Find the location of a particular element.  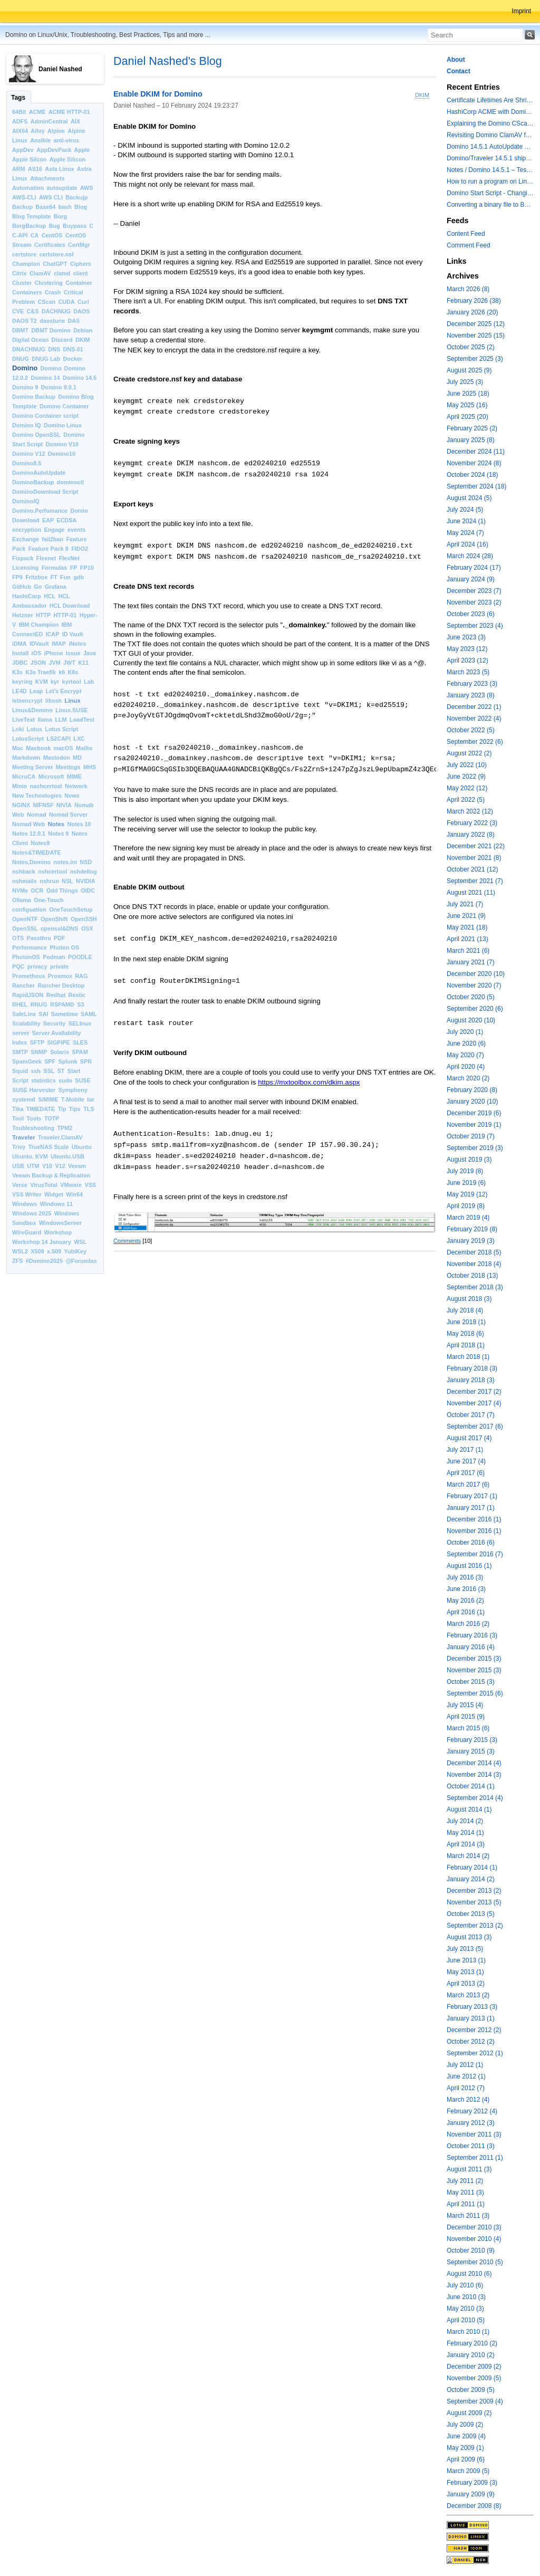

Ubuntu is located at coordinates (82, 1147).